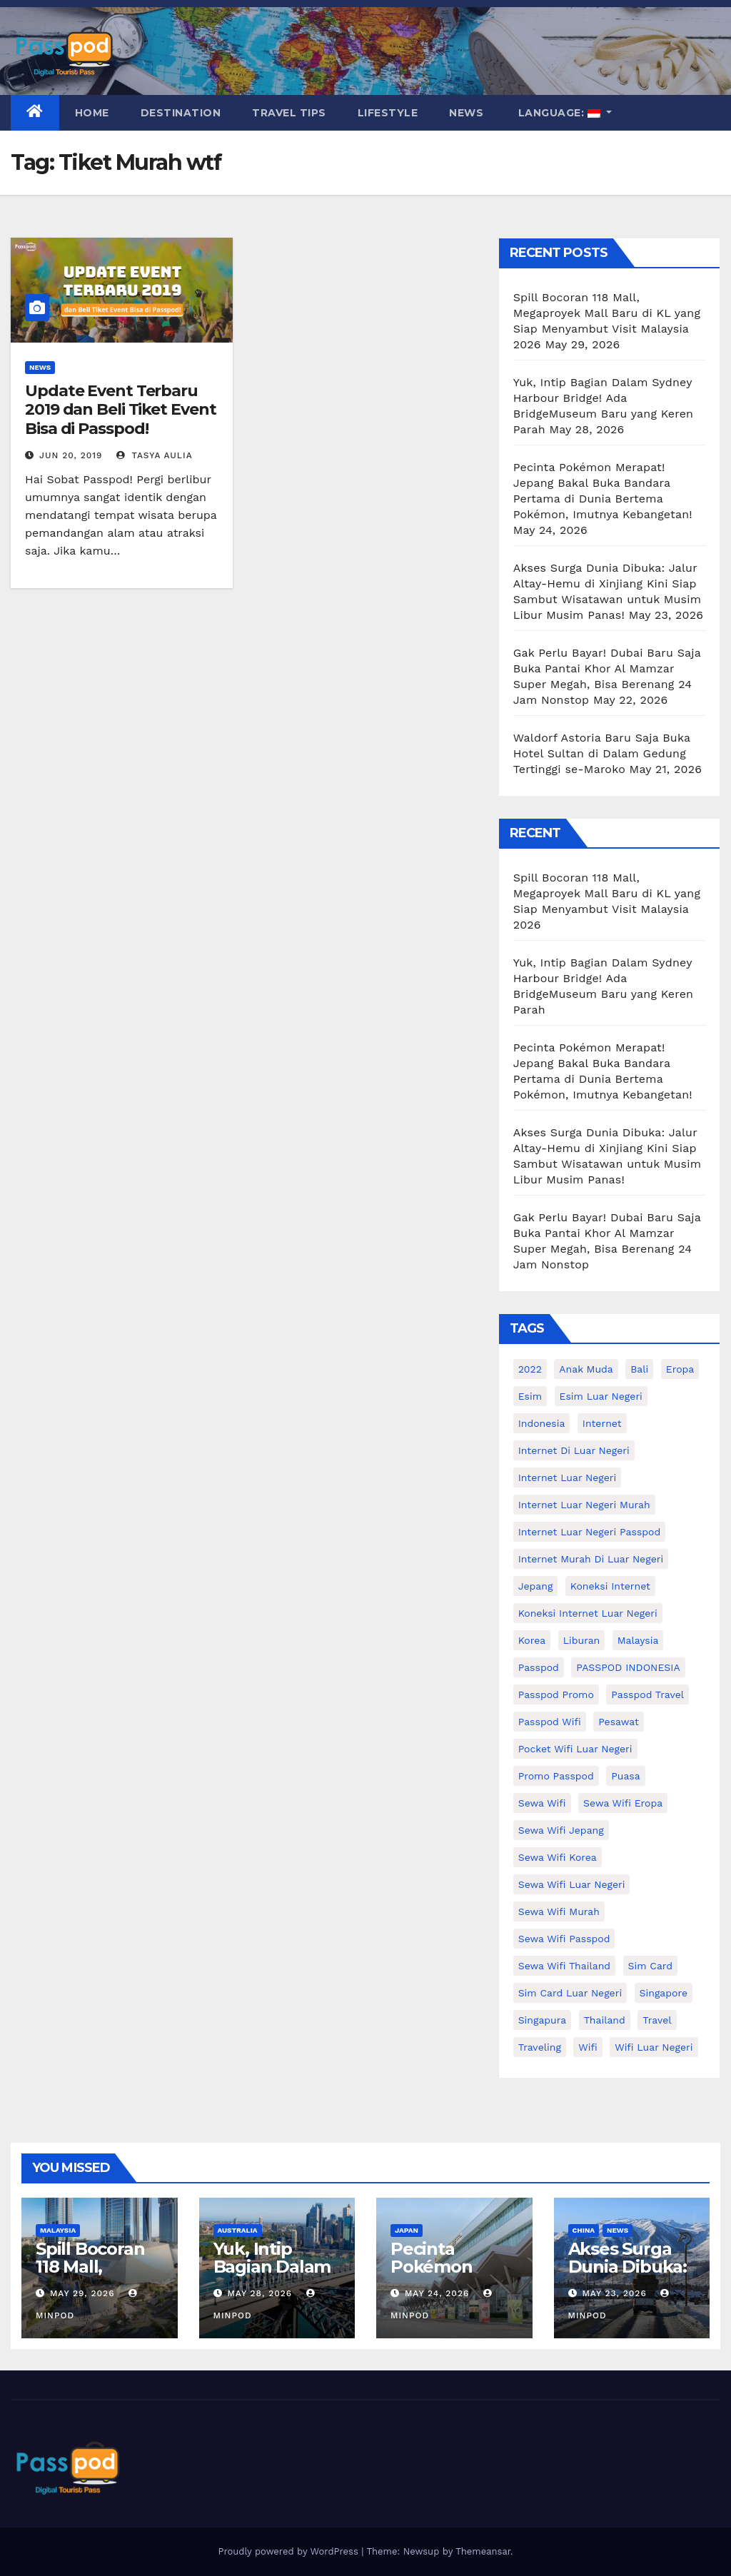 This screenshot has width=731, height=2576. I want to click on korea [korea (23 items)], so click(532, 1640).